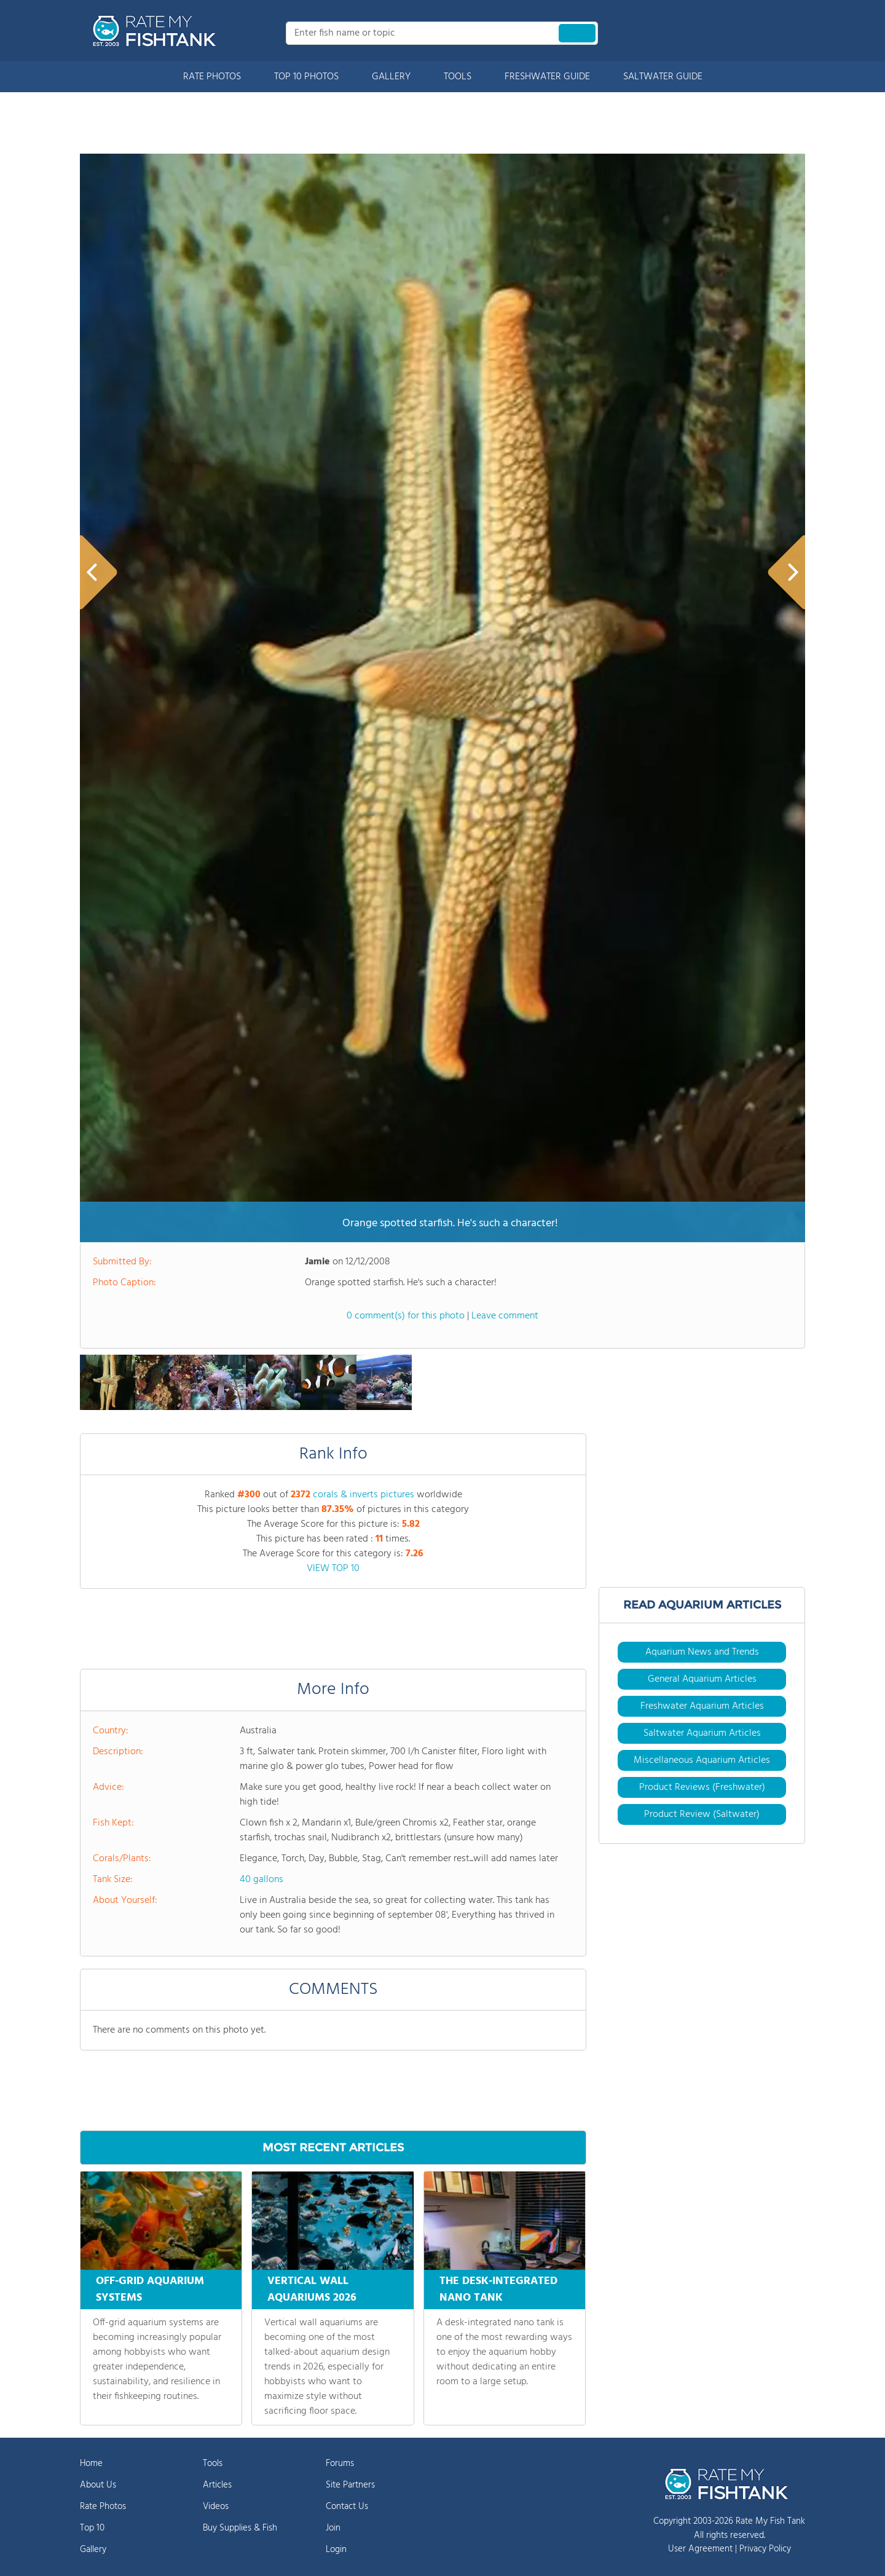 This screenshot has height=2576, width=885. Describe the element at coordinates (98, 2485) in the screenshot. I see `About Us` at that location.